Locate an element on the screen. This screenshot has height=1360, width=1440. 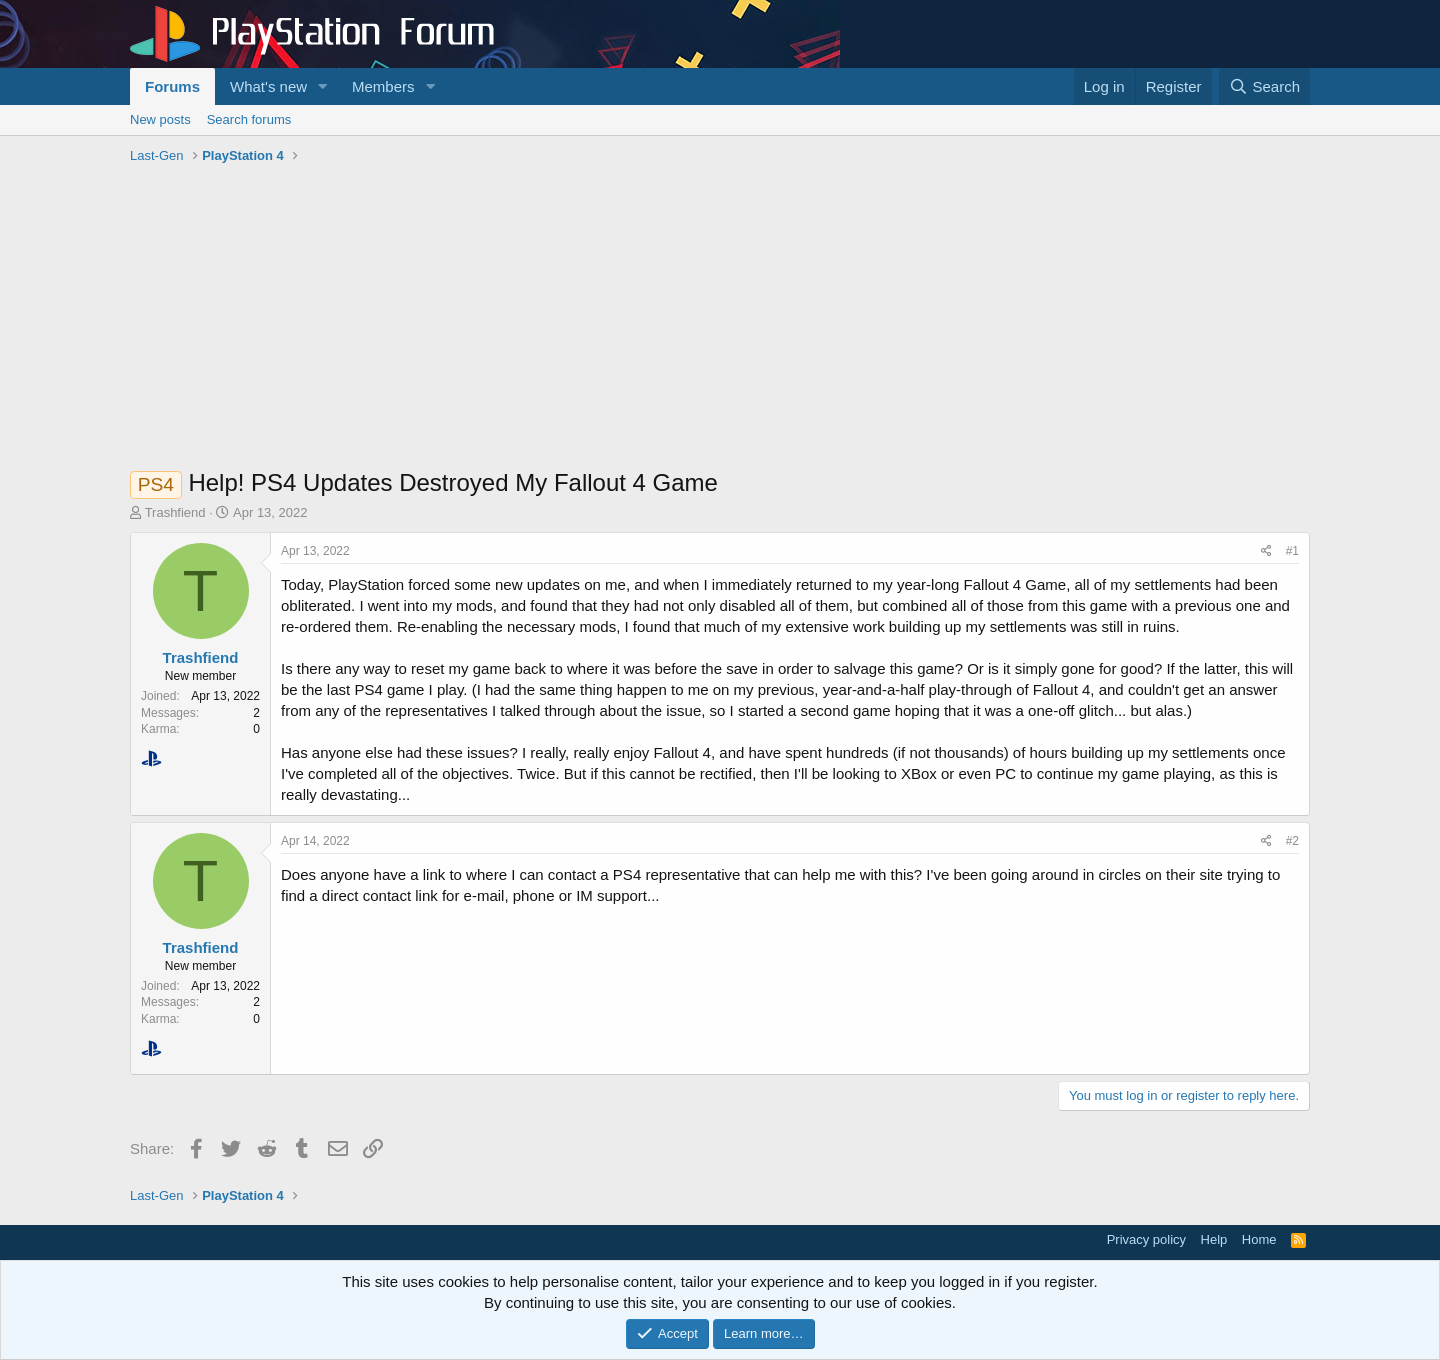
Search forums is located at coordinates (249, 119).